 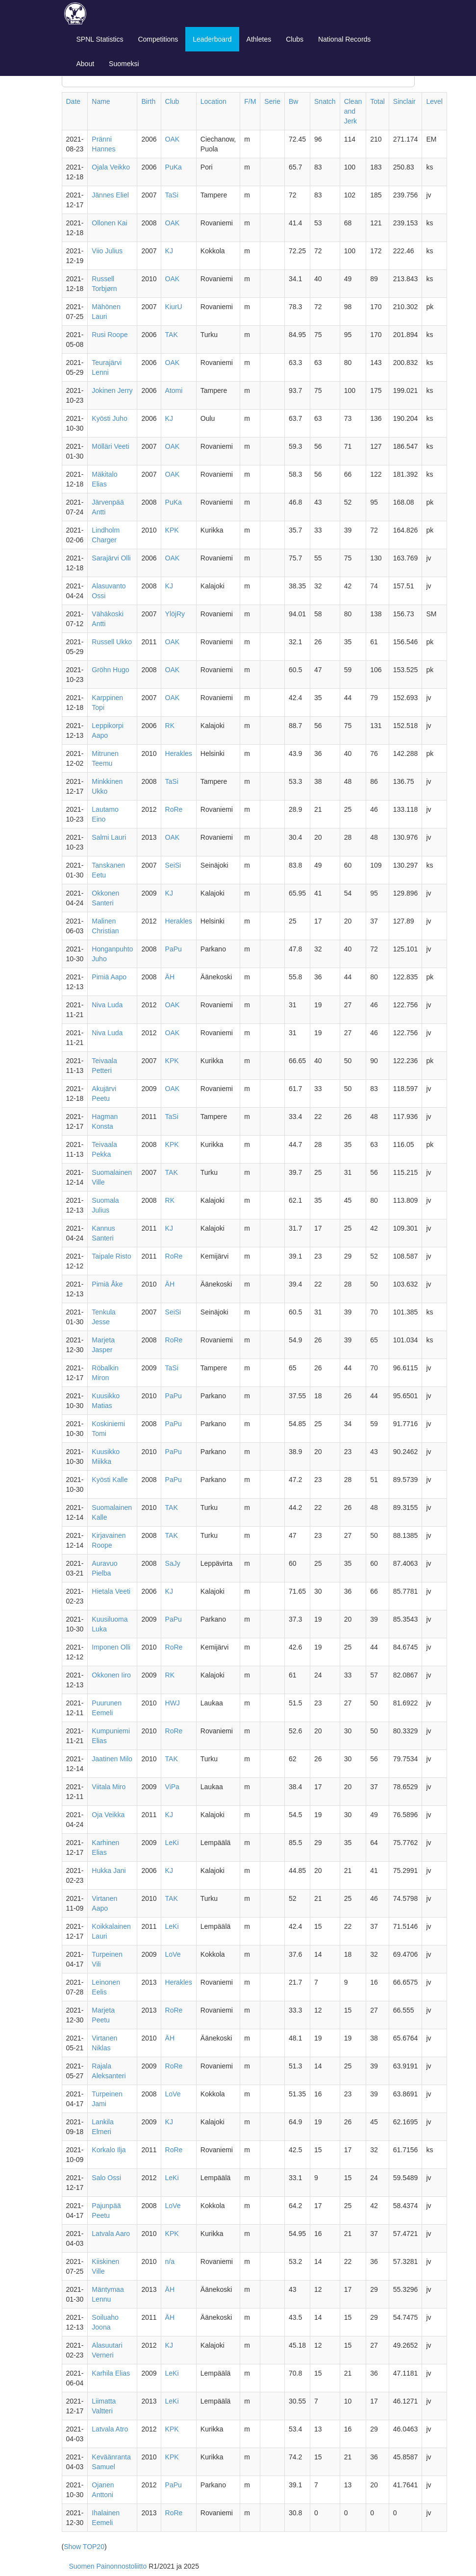 I want to click on Jokinen Jerry, so click(x=112, y=390).